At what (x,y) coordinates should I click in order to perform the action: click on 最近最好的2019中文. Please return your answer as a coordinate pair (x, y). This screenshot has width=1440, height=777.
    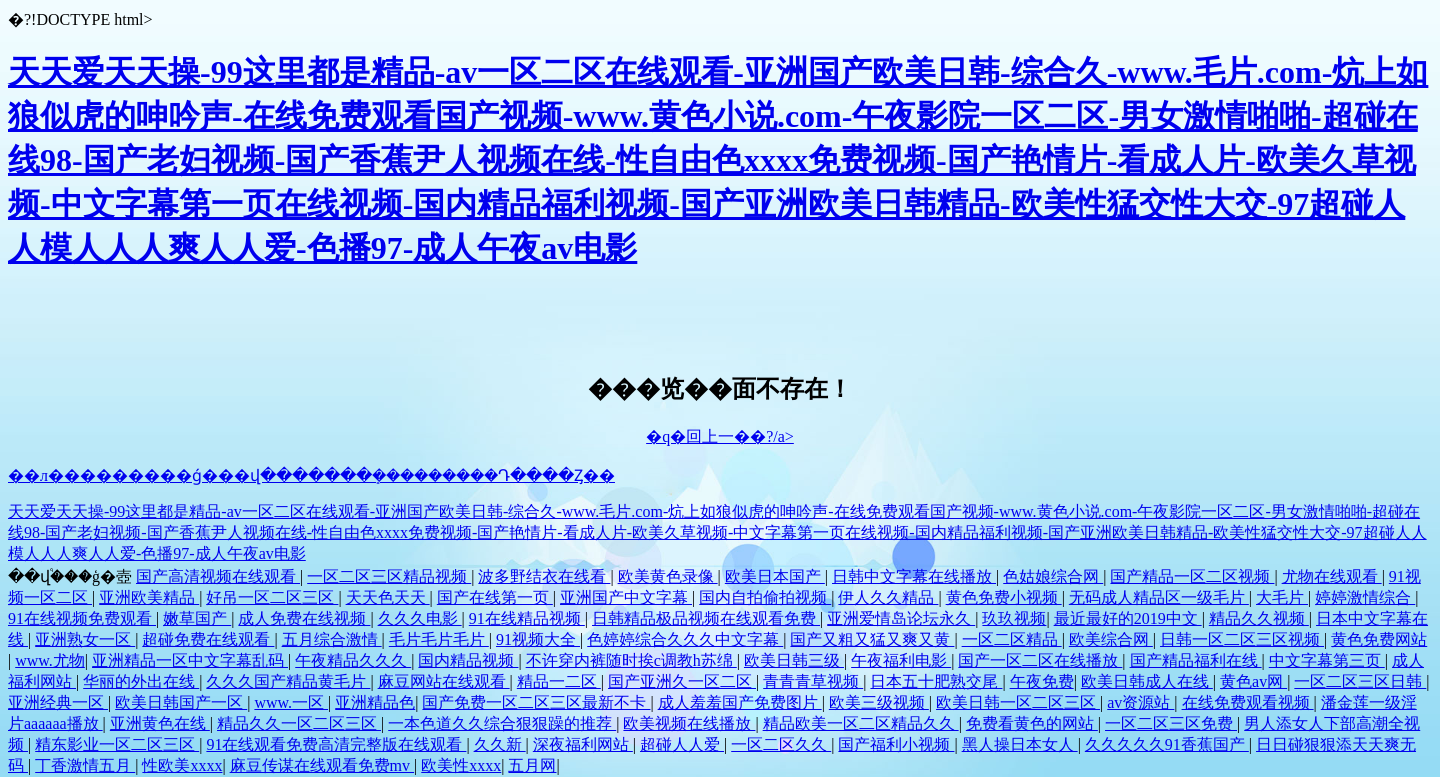
    Looking at the image, I should click on (1128, 618).